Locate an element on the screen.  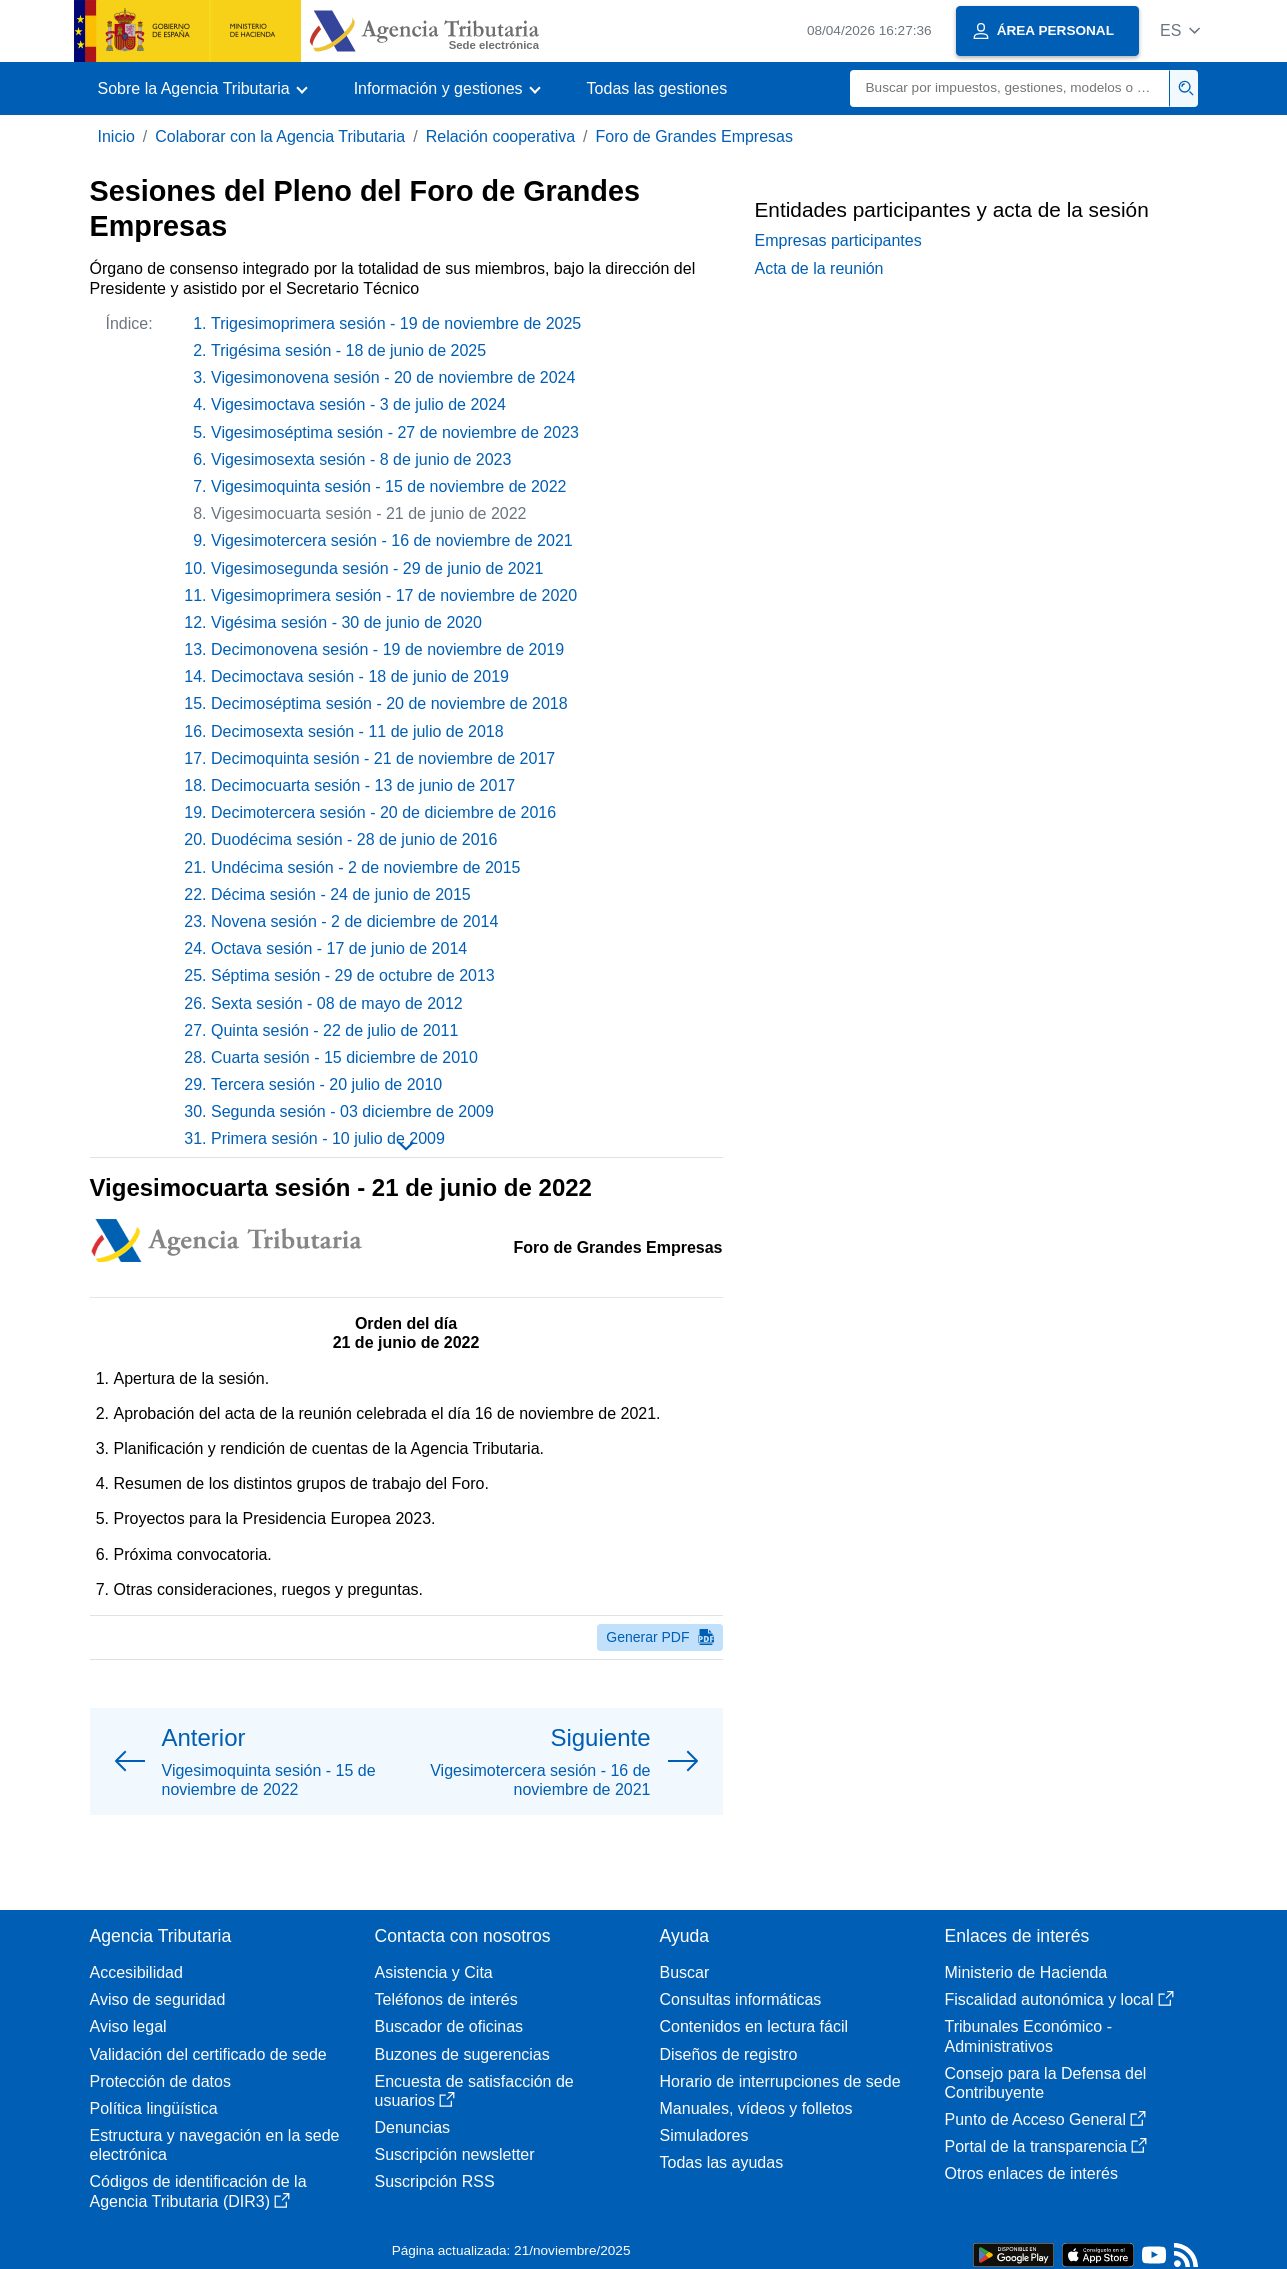
Buzones de sugerencias is located at coordinates (462, 2054).